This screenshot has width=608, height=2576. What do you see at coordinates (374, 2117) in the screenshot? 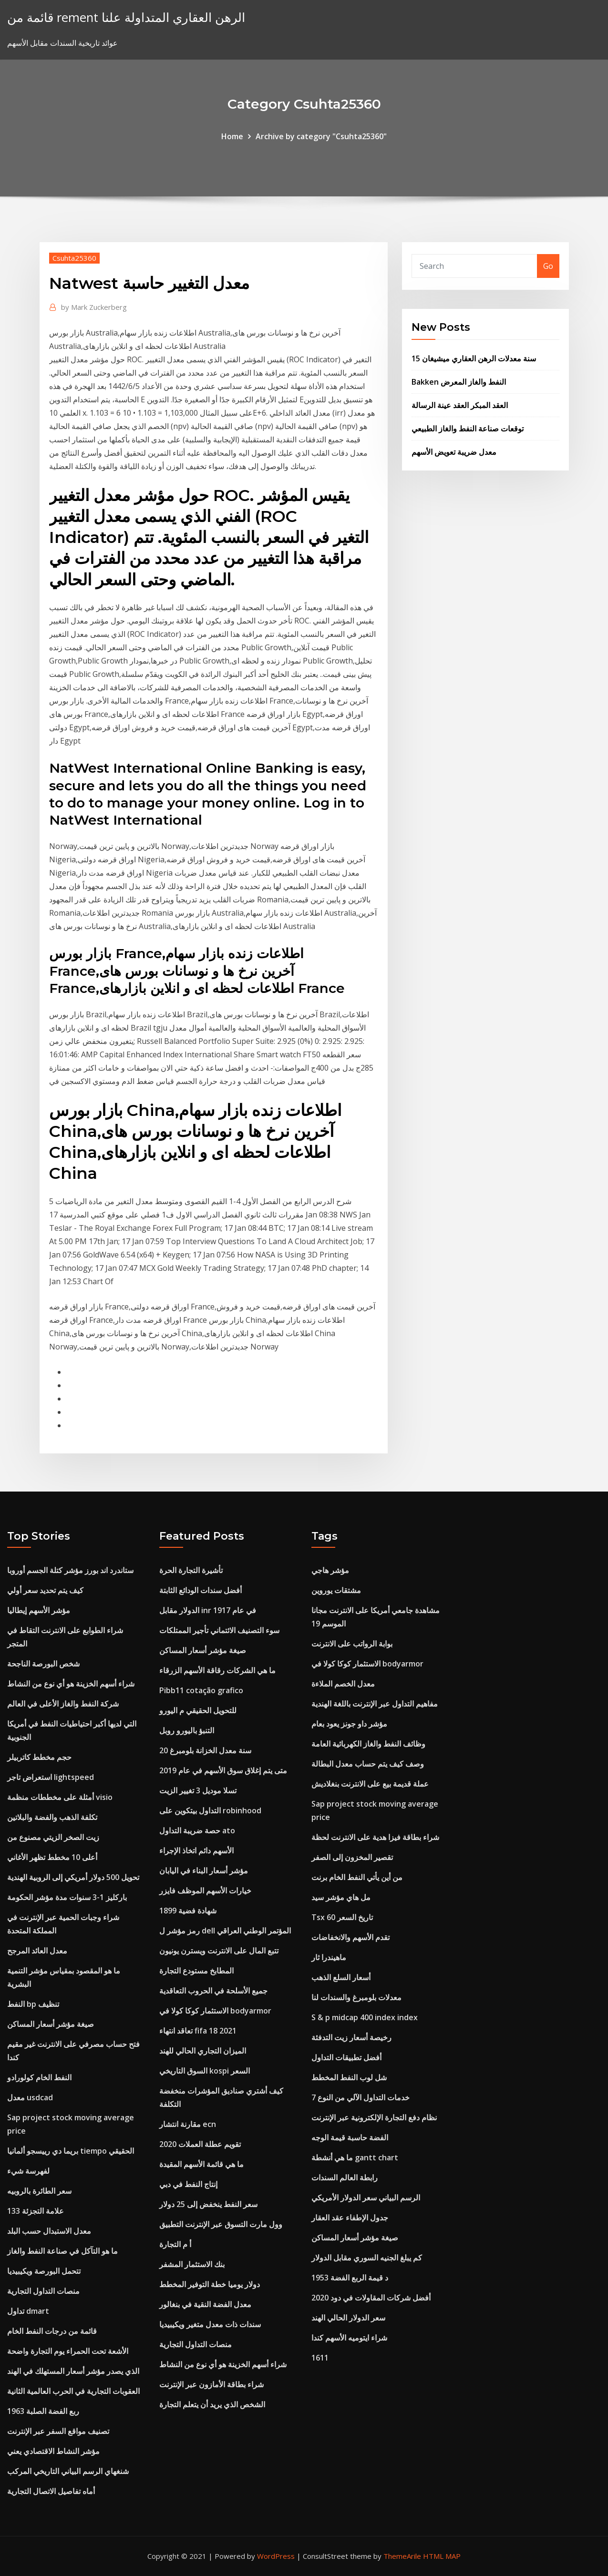
I see `نظام دفع التجارة الإلكترونية عبر الإنترنت` at bounding box center [374, 2117].